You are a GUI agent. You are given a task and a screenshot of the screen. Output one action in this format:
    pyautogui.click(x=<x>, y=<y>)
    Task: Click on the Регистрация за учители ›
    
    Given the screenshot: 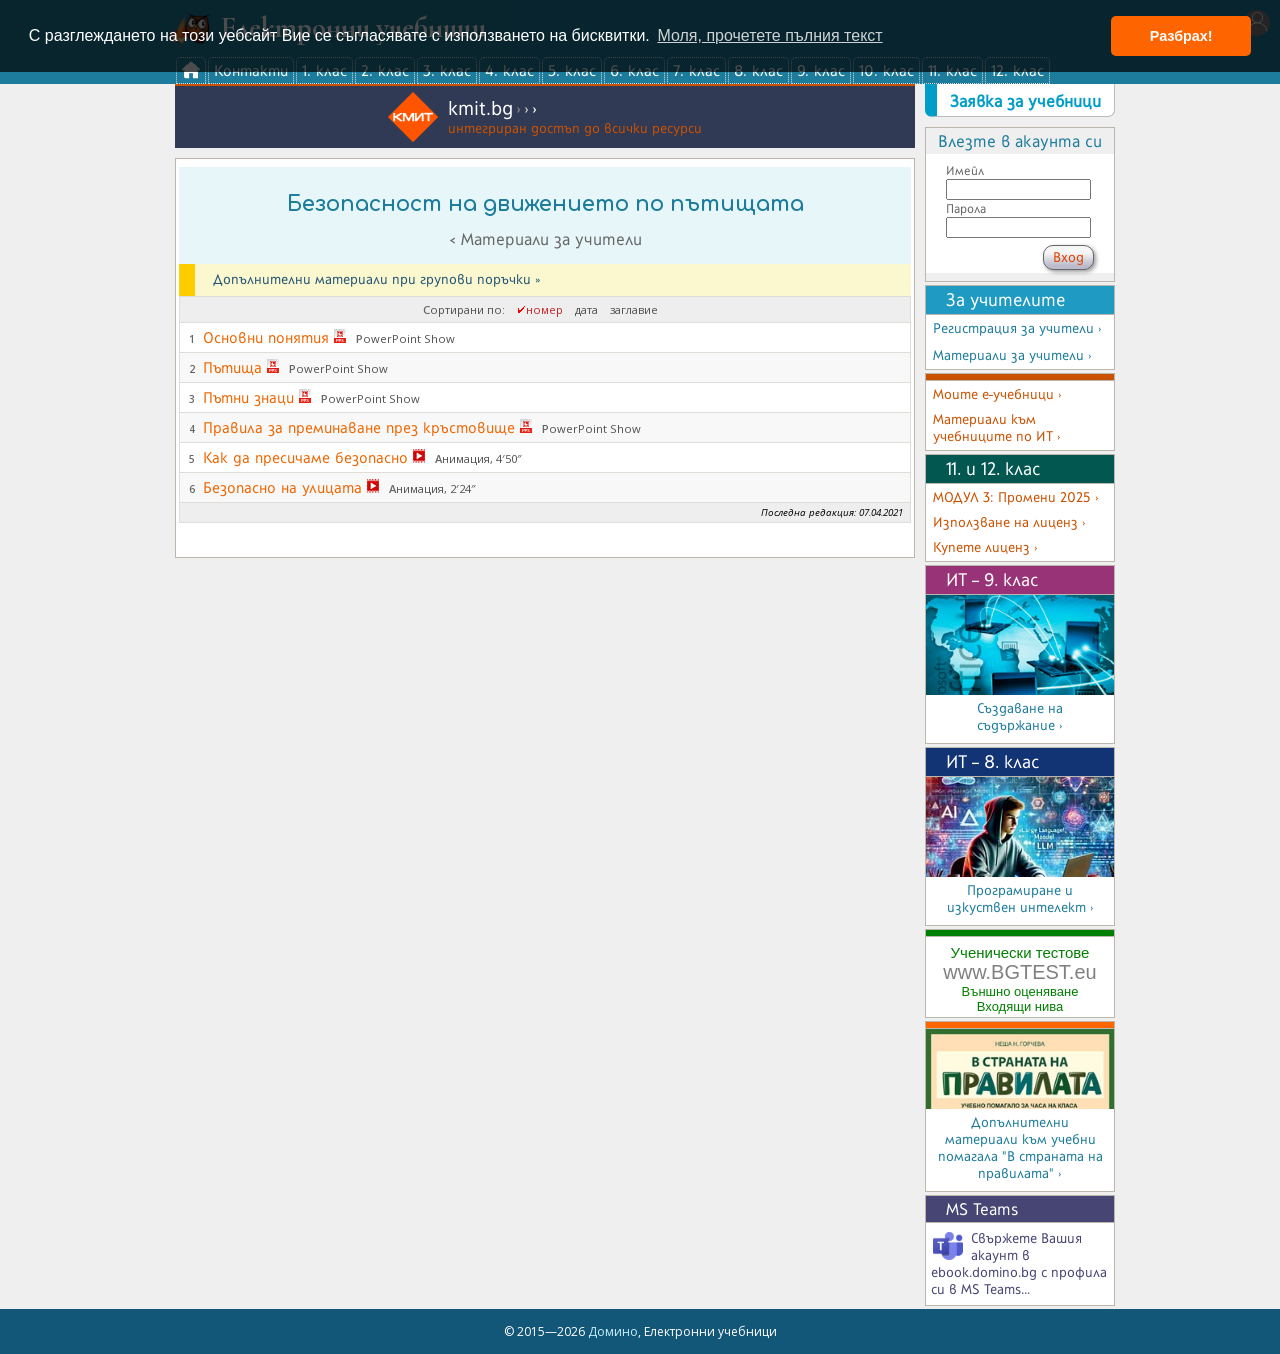 What is the action you would take?
    pyautogui.click(x=1017, y=328)
    